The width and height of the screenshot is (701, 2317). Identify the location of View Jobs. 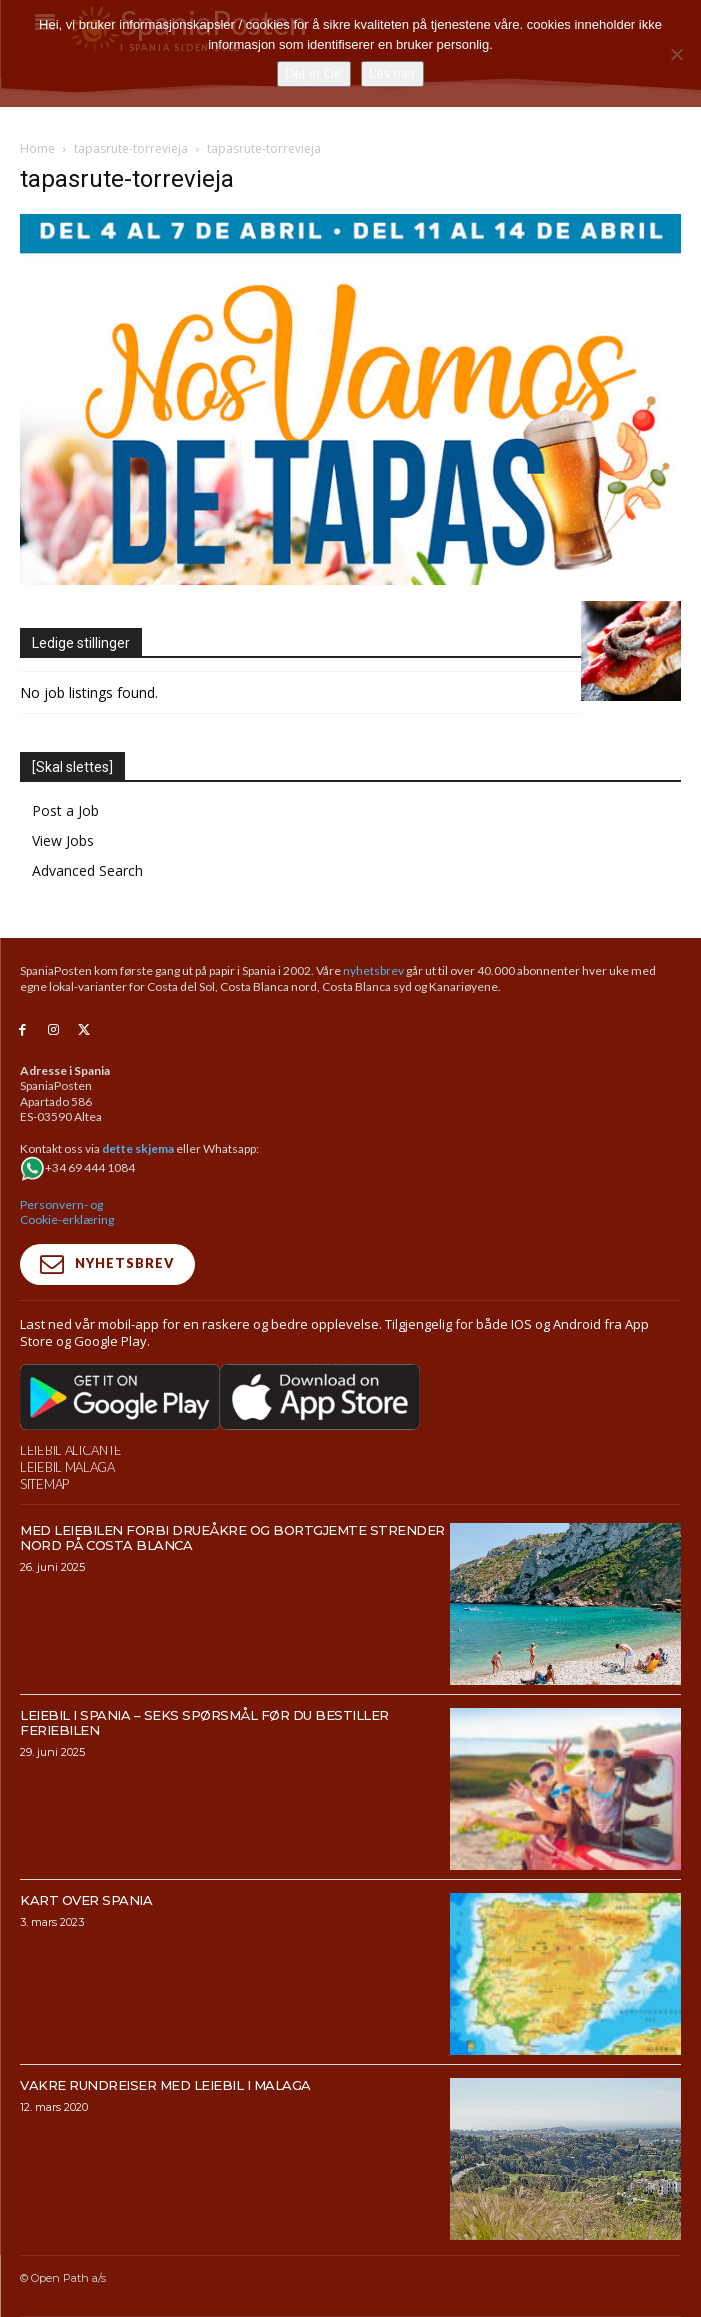
(63, 840).